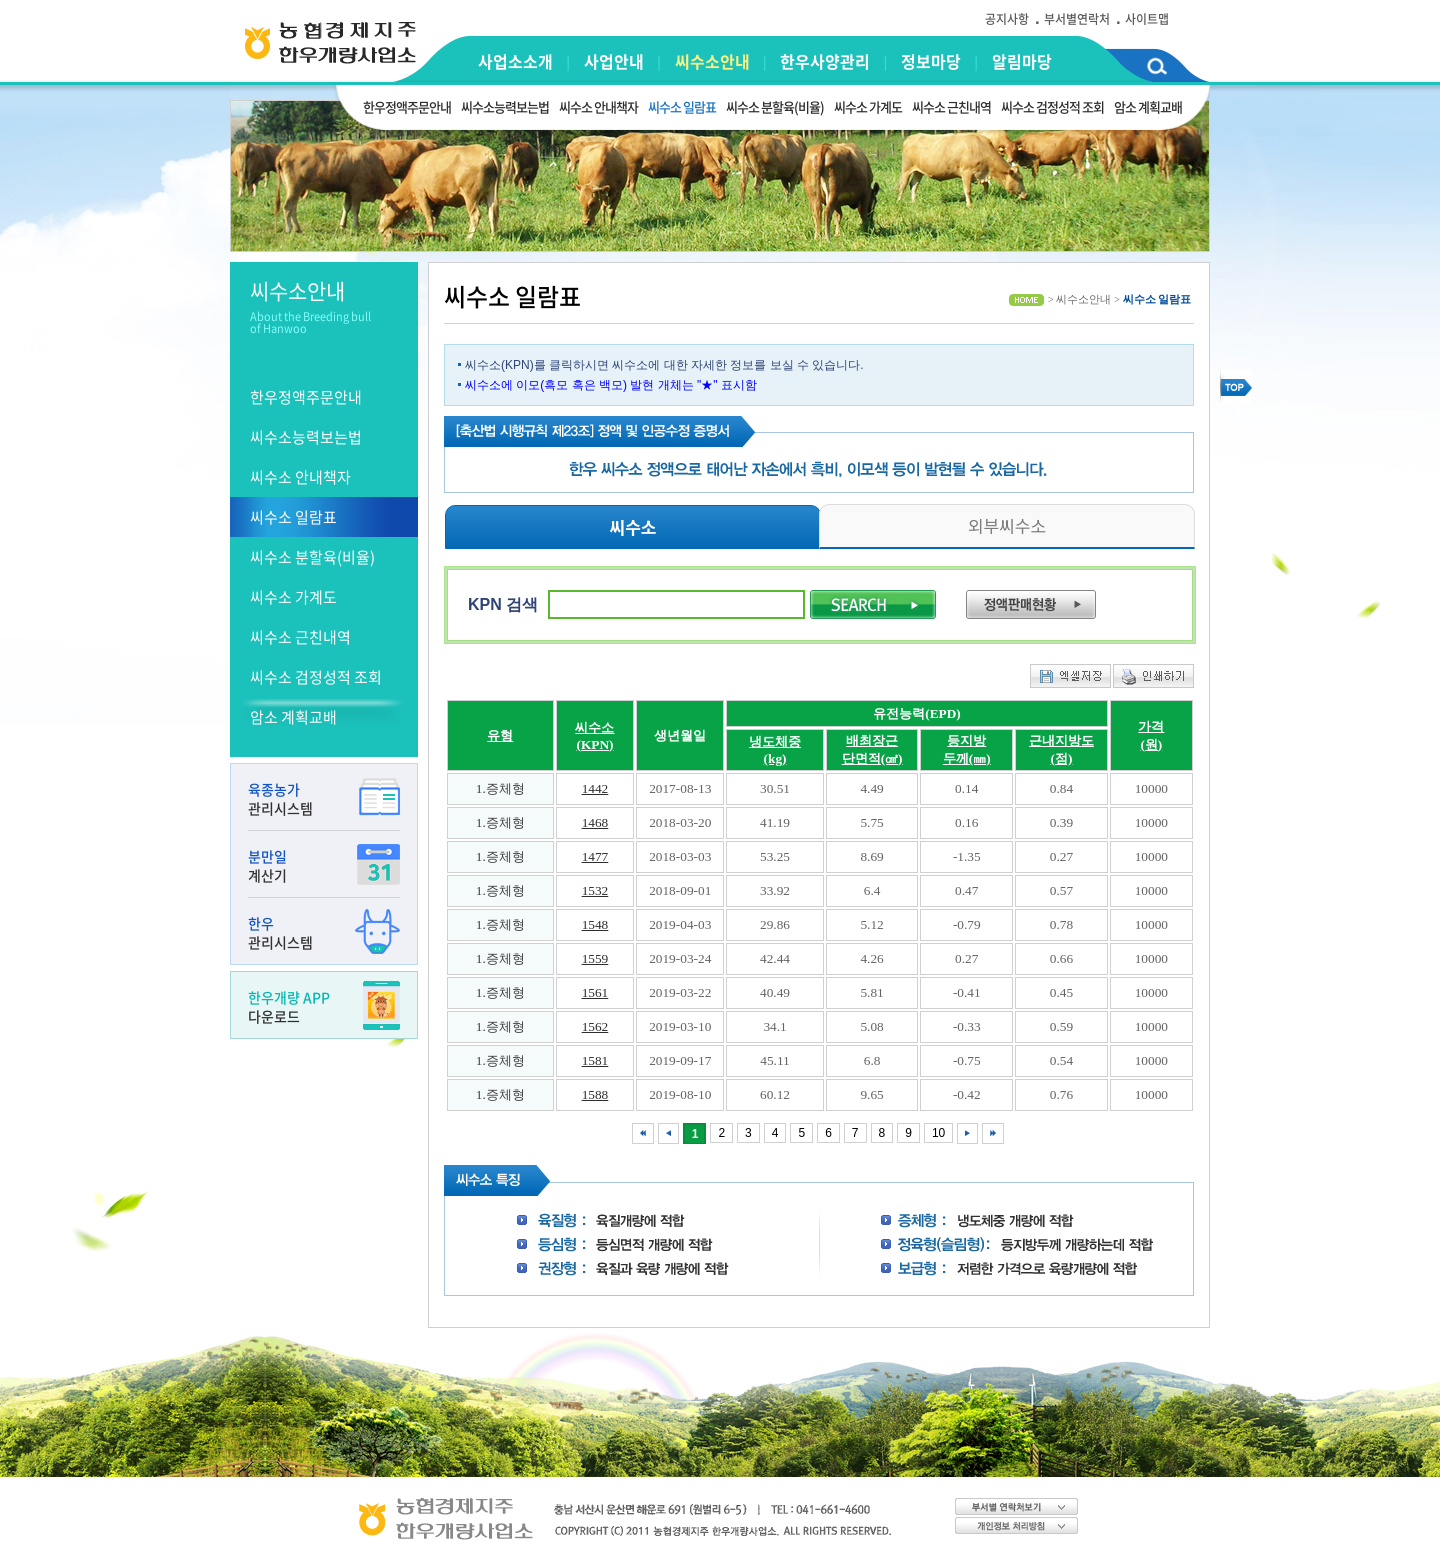  Describe the element at coordinates (324, 865) in the screenshot. I see `계산기` at that location.